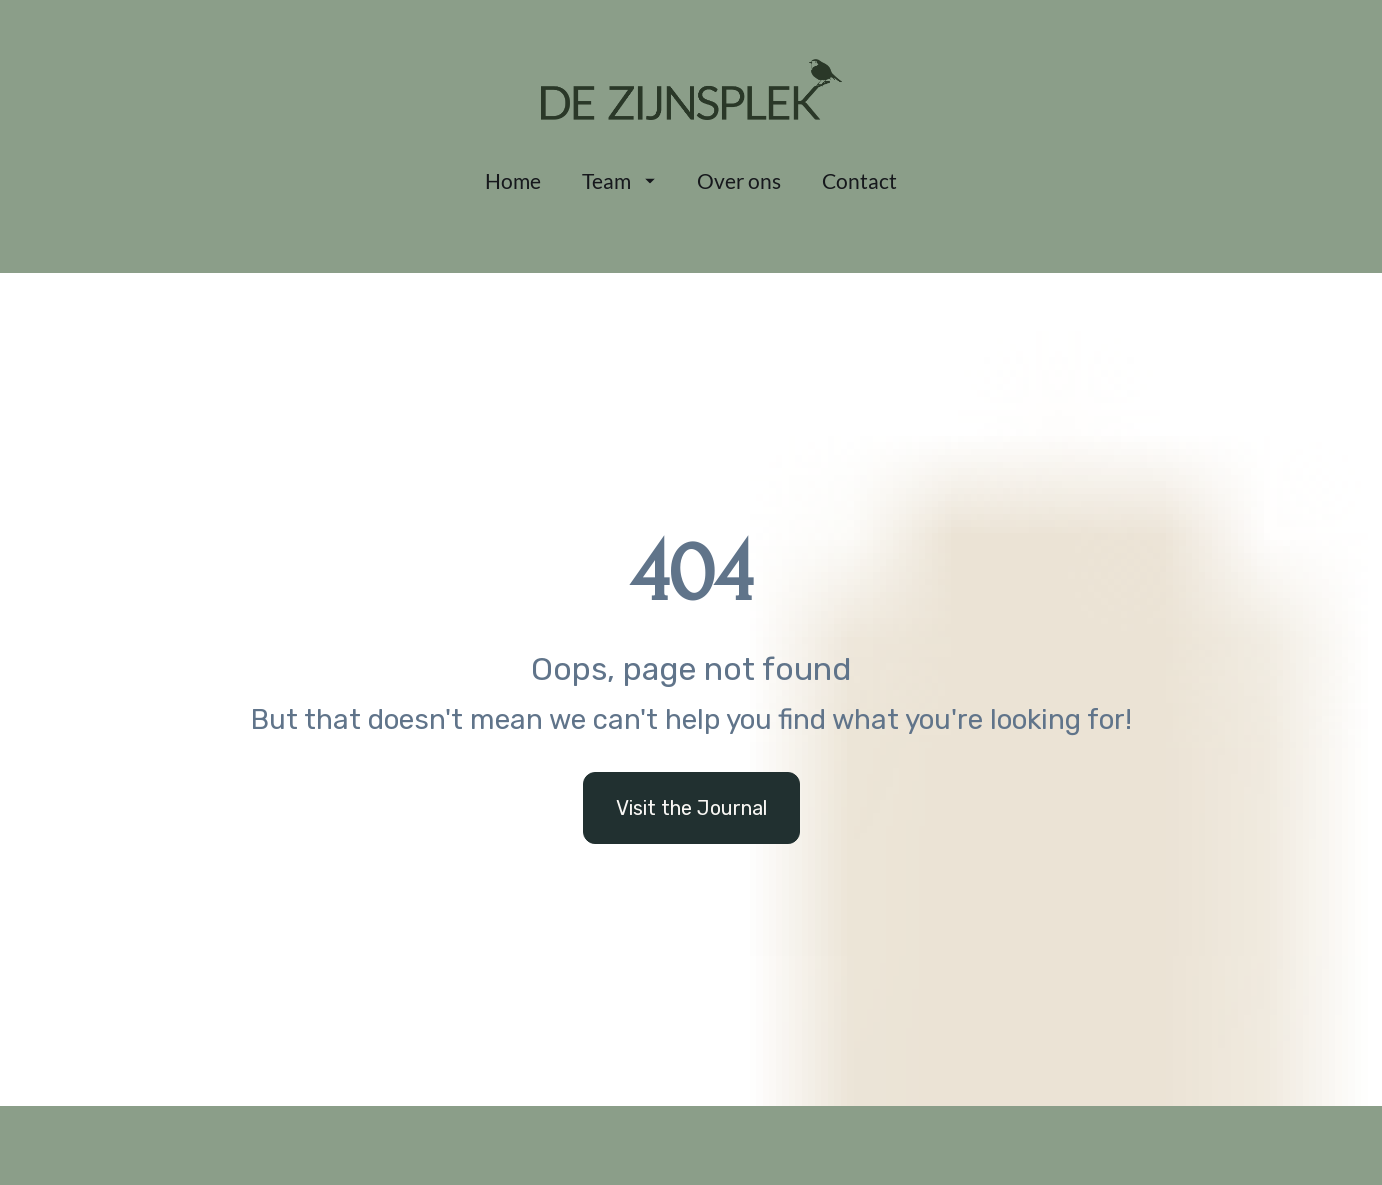 Image resolution: width=1382 pixels, height=1185 pixels. Describe the element at coordinates (859, 180) in the screenshot. I see `Contact` at that location.